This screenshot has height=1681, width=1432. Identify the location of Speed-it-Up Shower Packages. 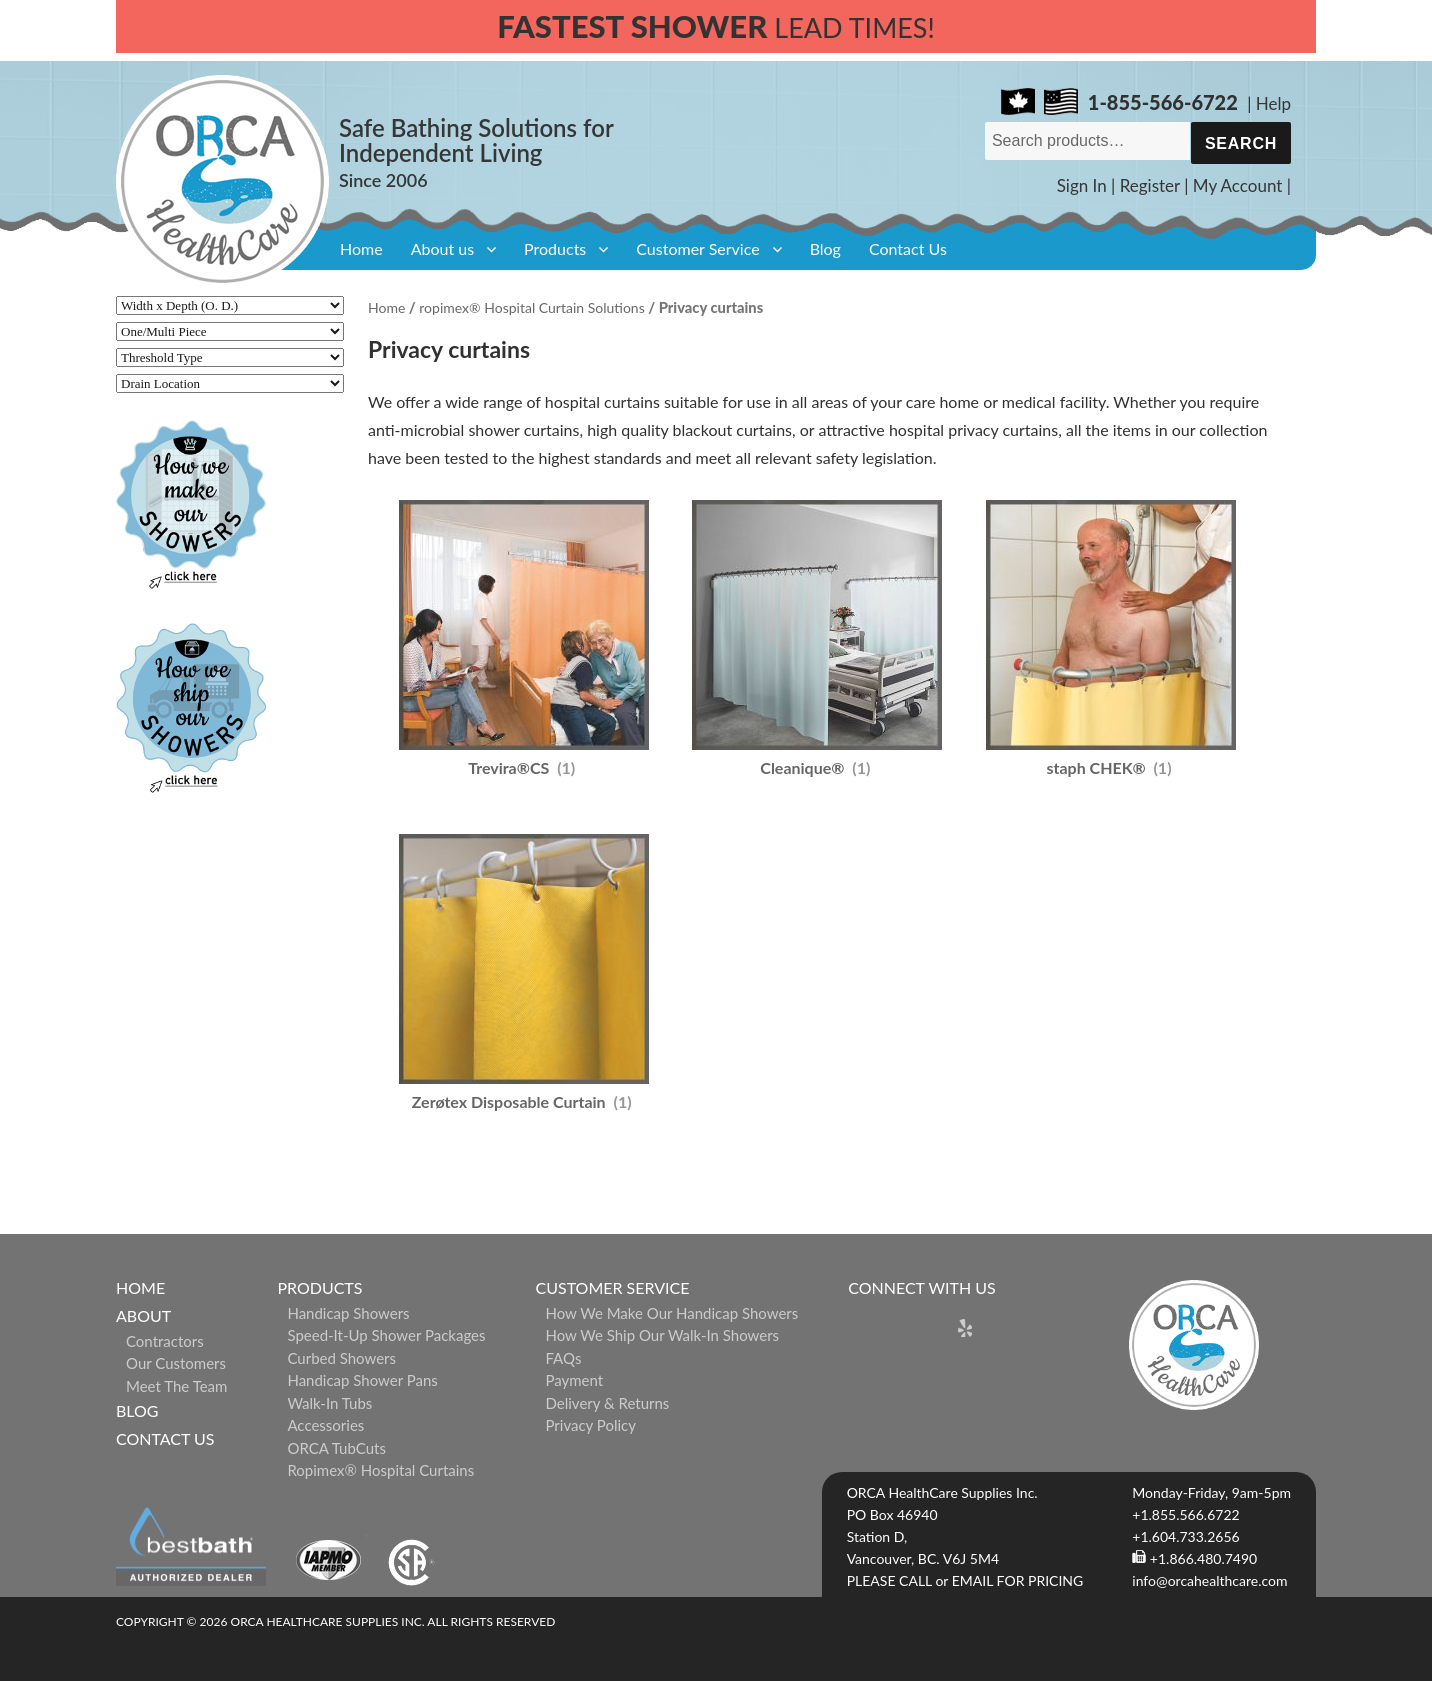
(386, 1335).